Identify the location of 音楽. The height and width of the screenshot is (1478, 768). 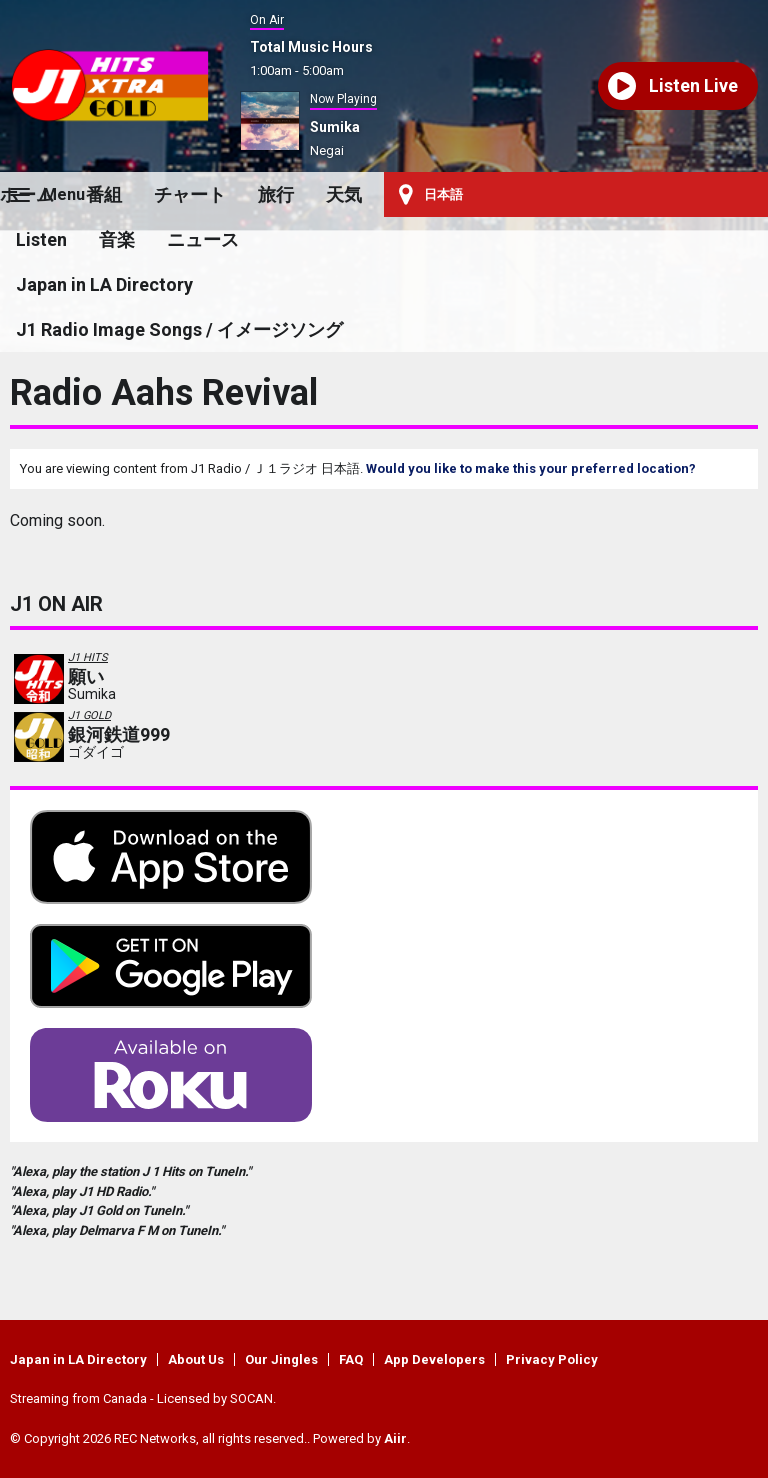
(117, 239).